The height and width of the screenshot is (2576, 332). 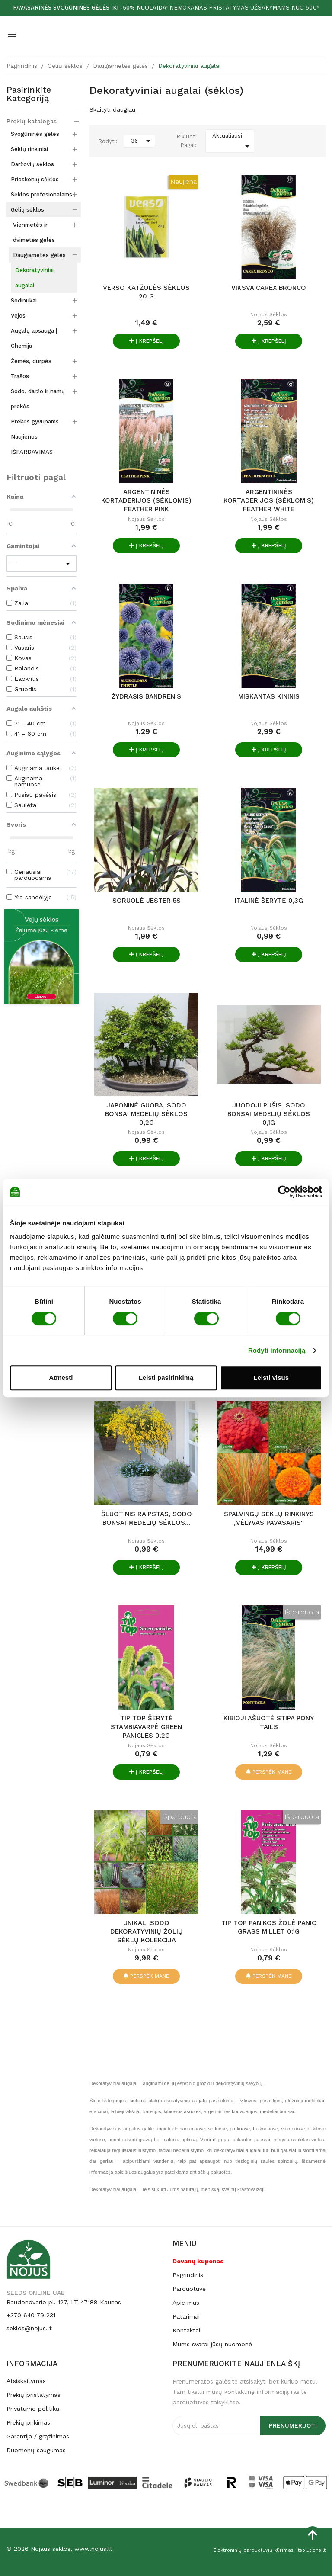 I want to click on Augalų apsauga | Chemija, so click(x=34, y=338).